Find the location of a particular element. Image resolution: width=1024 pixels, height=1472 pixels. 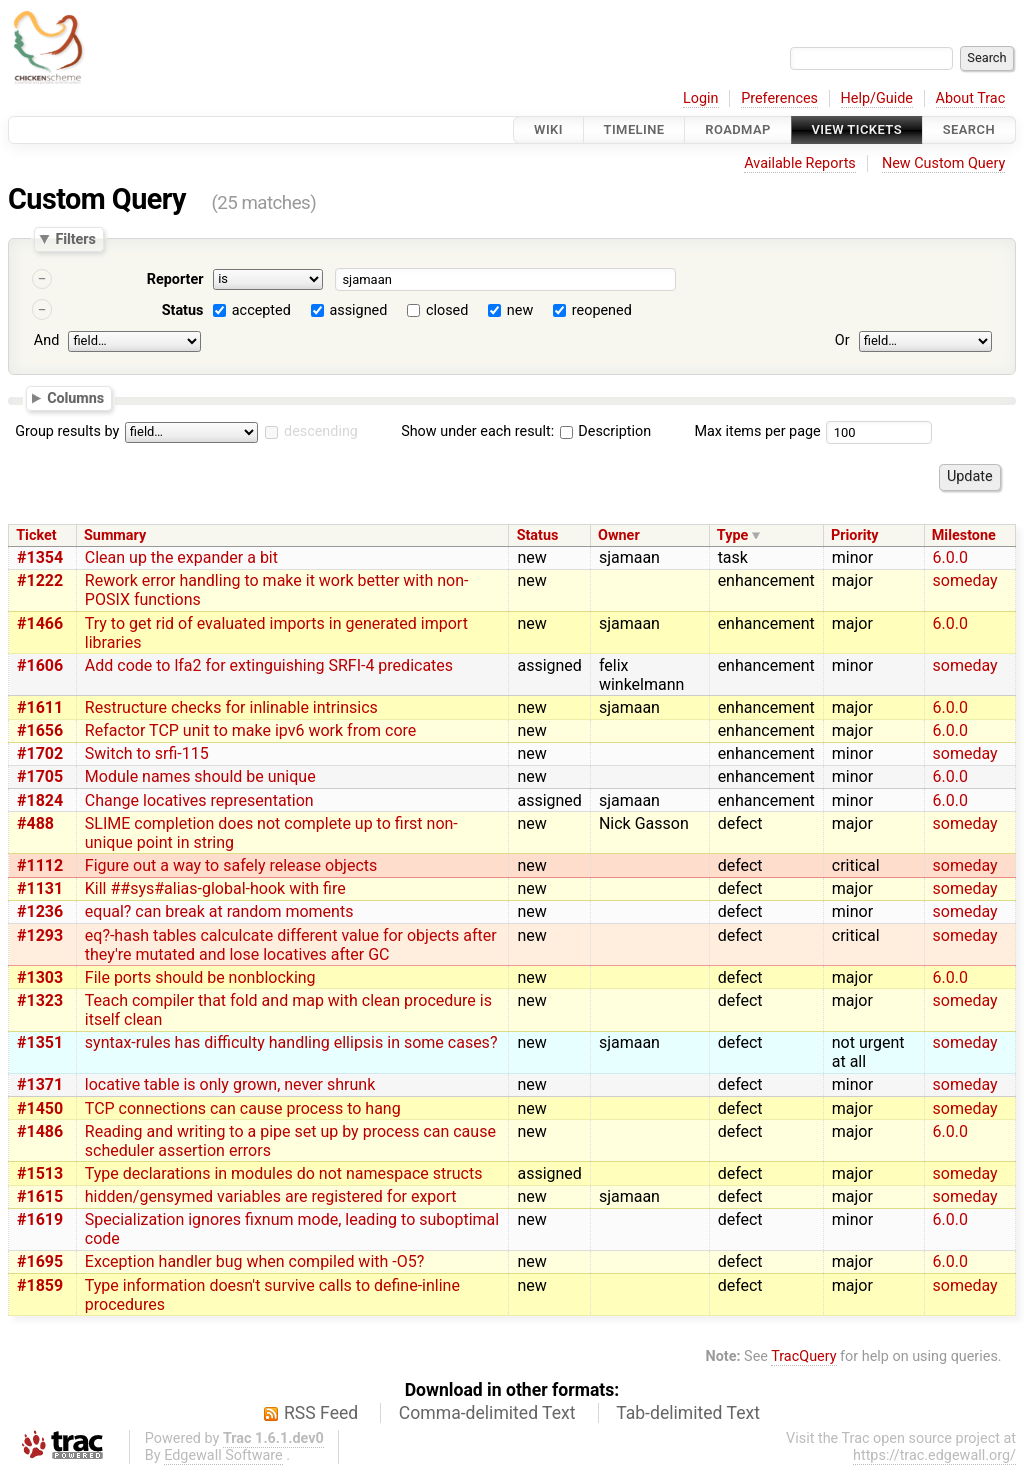

Type is located at coordinates (732, 535).